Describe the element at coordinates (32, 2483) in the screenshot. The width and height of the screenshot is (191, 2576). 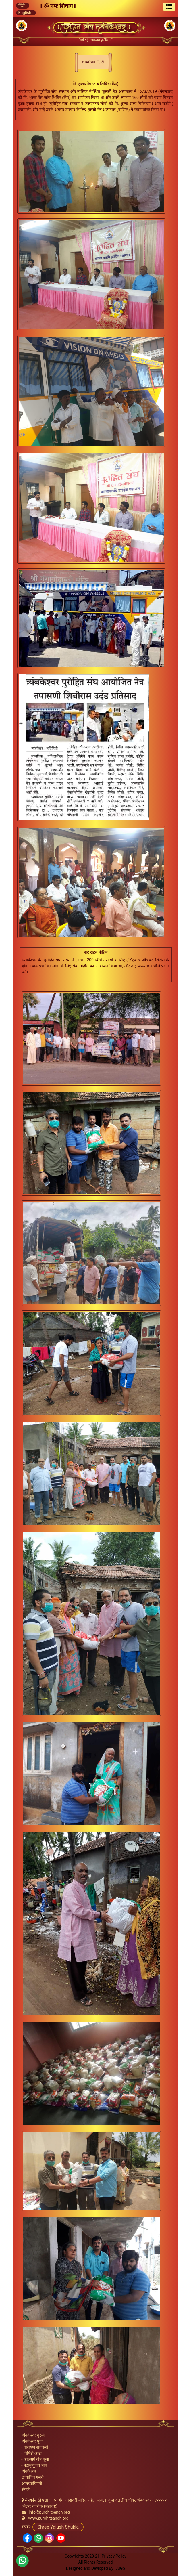
I see `आमच्याविषयी` at that location.